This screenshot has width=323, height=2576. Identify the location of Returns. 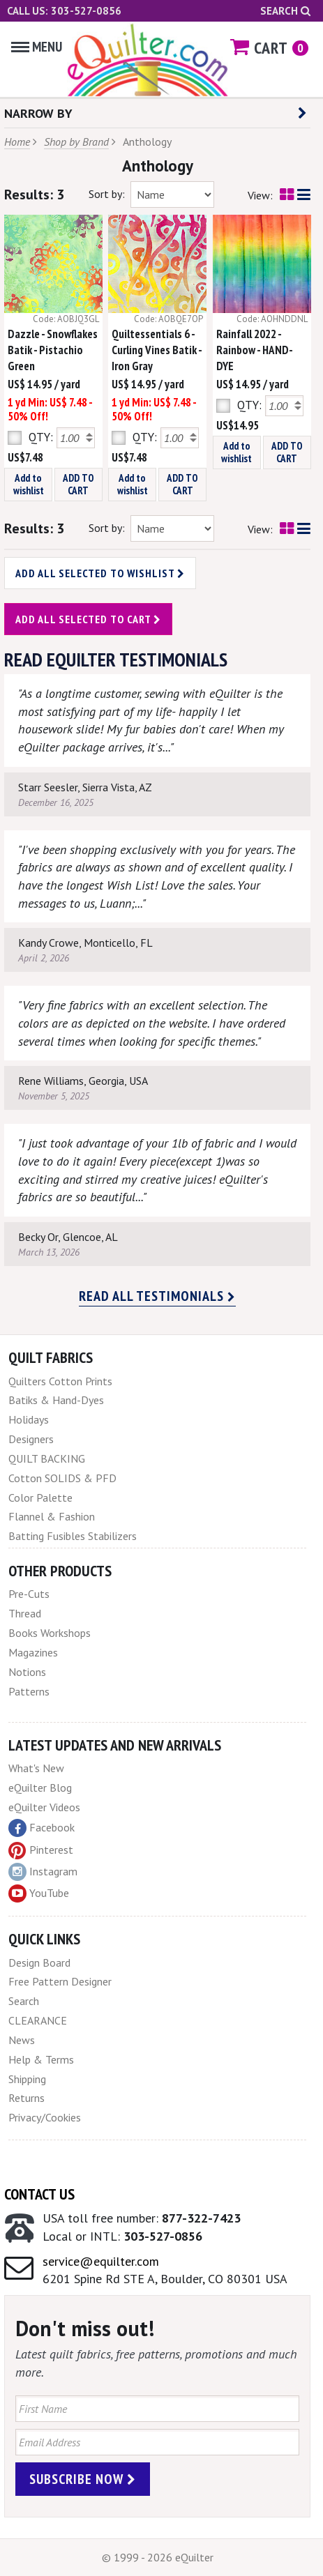
(26, 2098).